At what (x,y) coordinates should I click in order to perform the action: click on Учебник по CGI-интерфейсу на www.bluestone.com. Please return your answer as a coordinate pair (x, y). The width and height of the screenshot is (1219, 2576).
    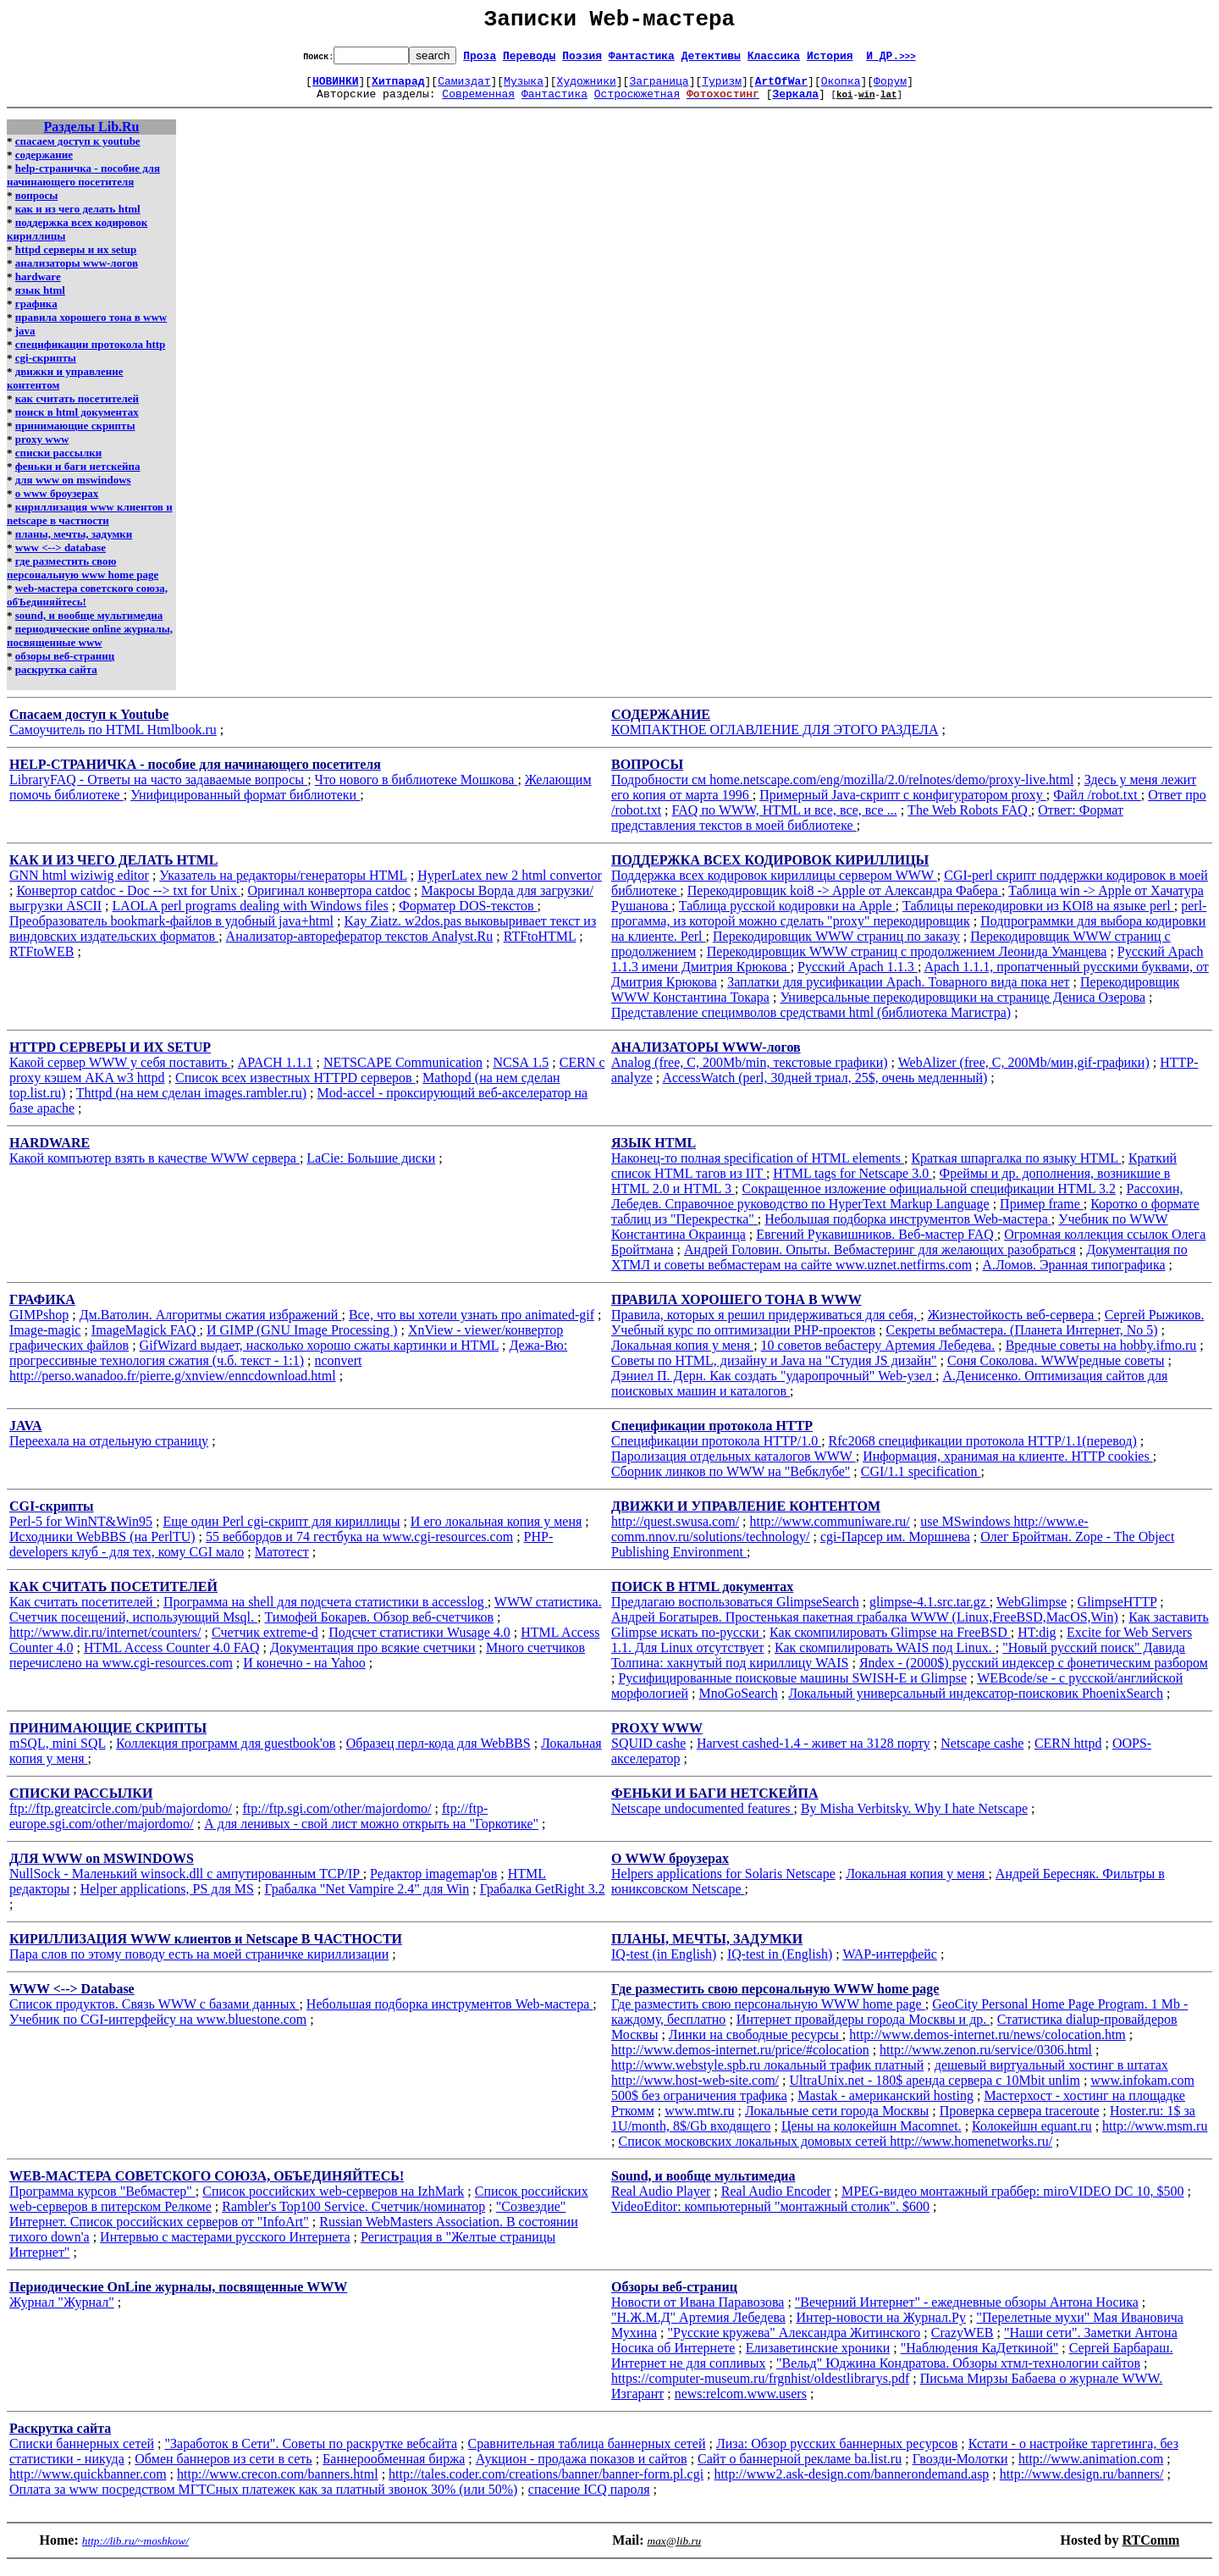
    Looking at the image, I should click on (157, 2029).